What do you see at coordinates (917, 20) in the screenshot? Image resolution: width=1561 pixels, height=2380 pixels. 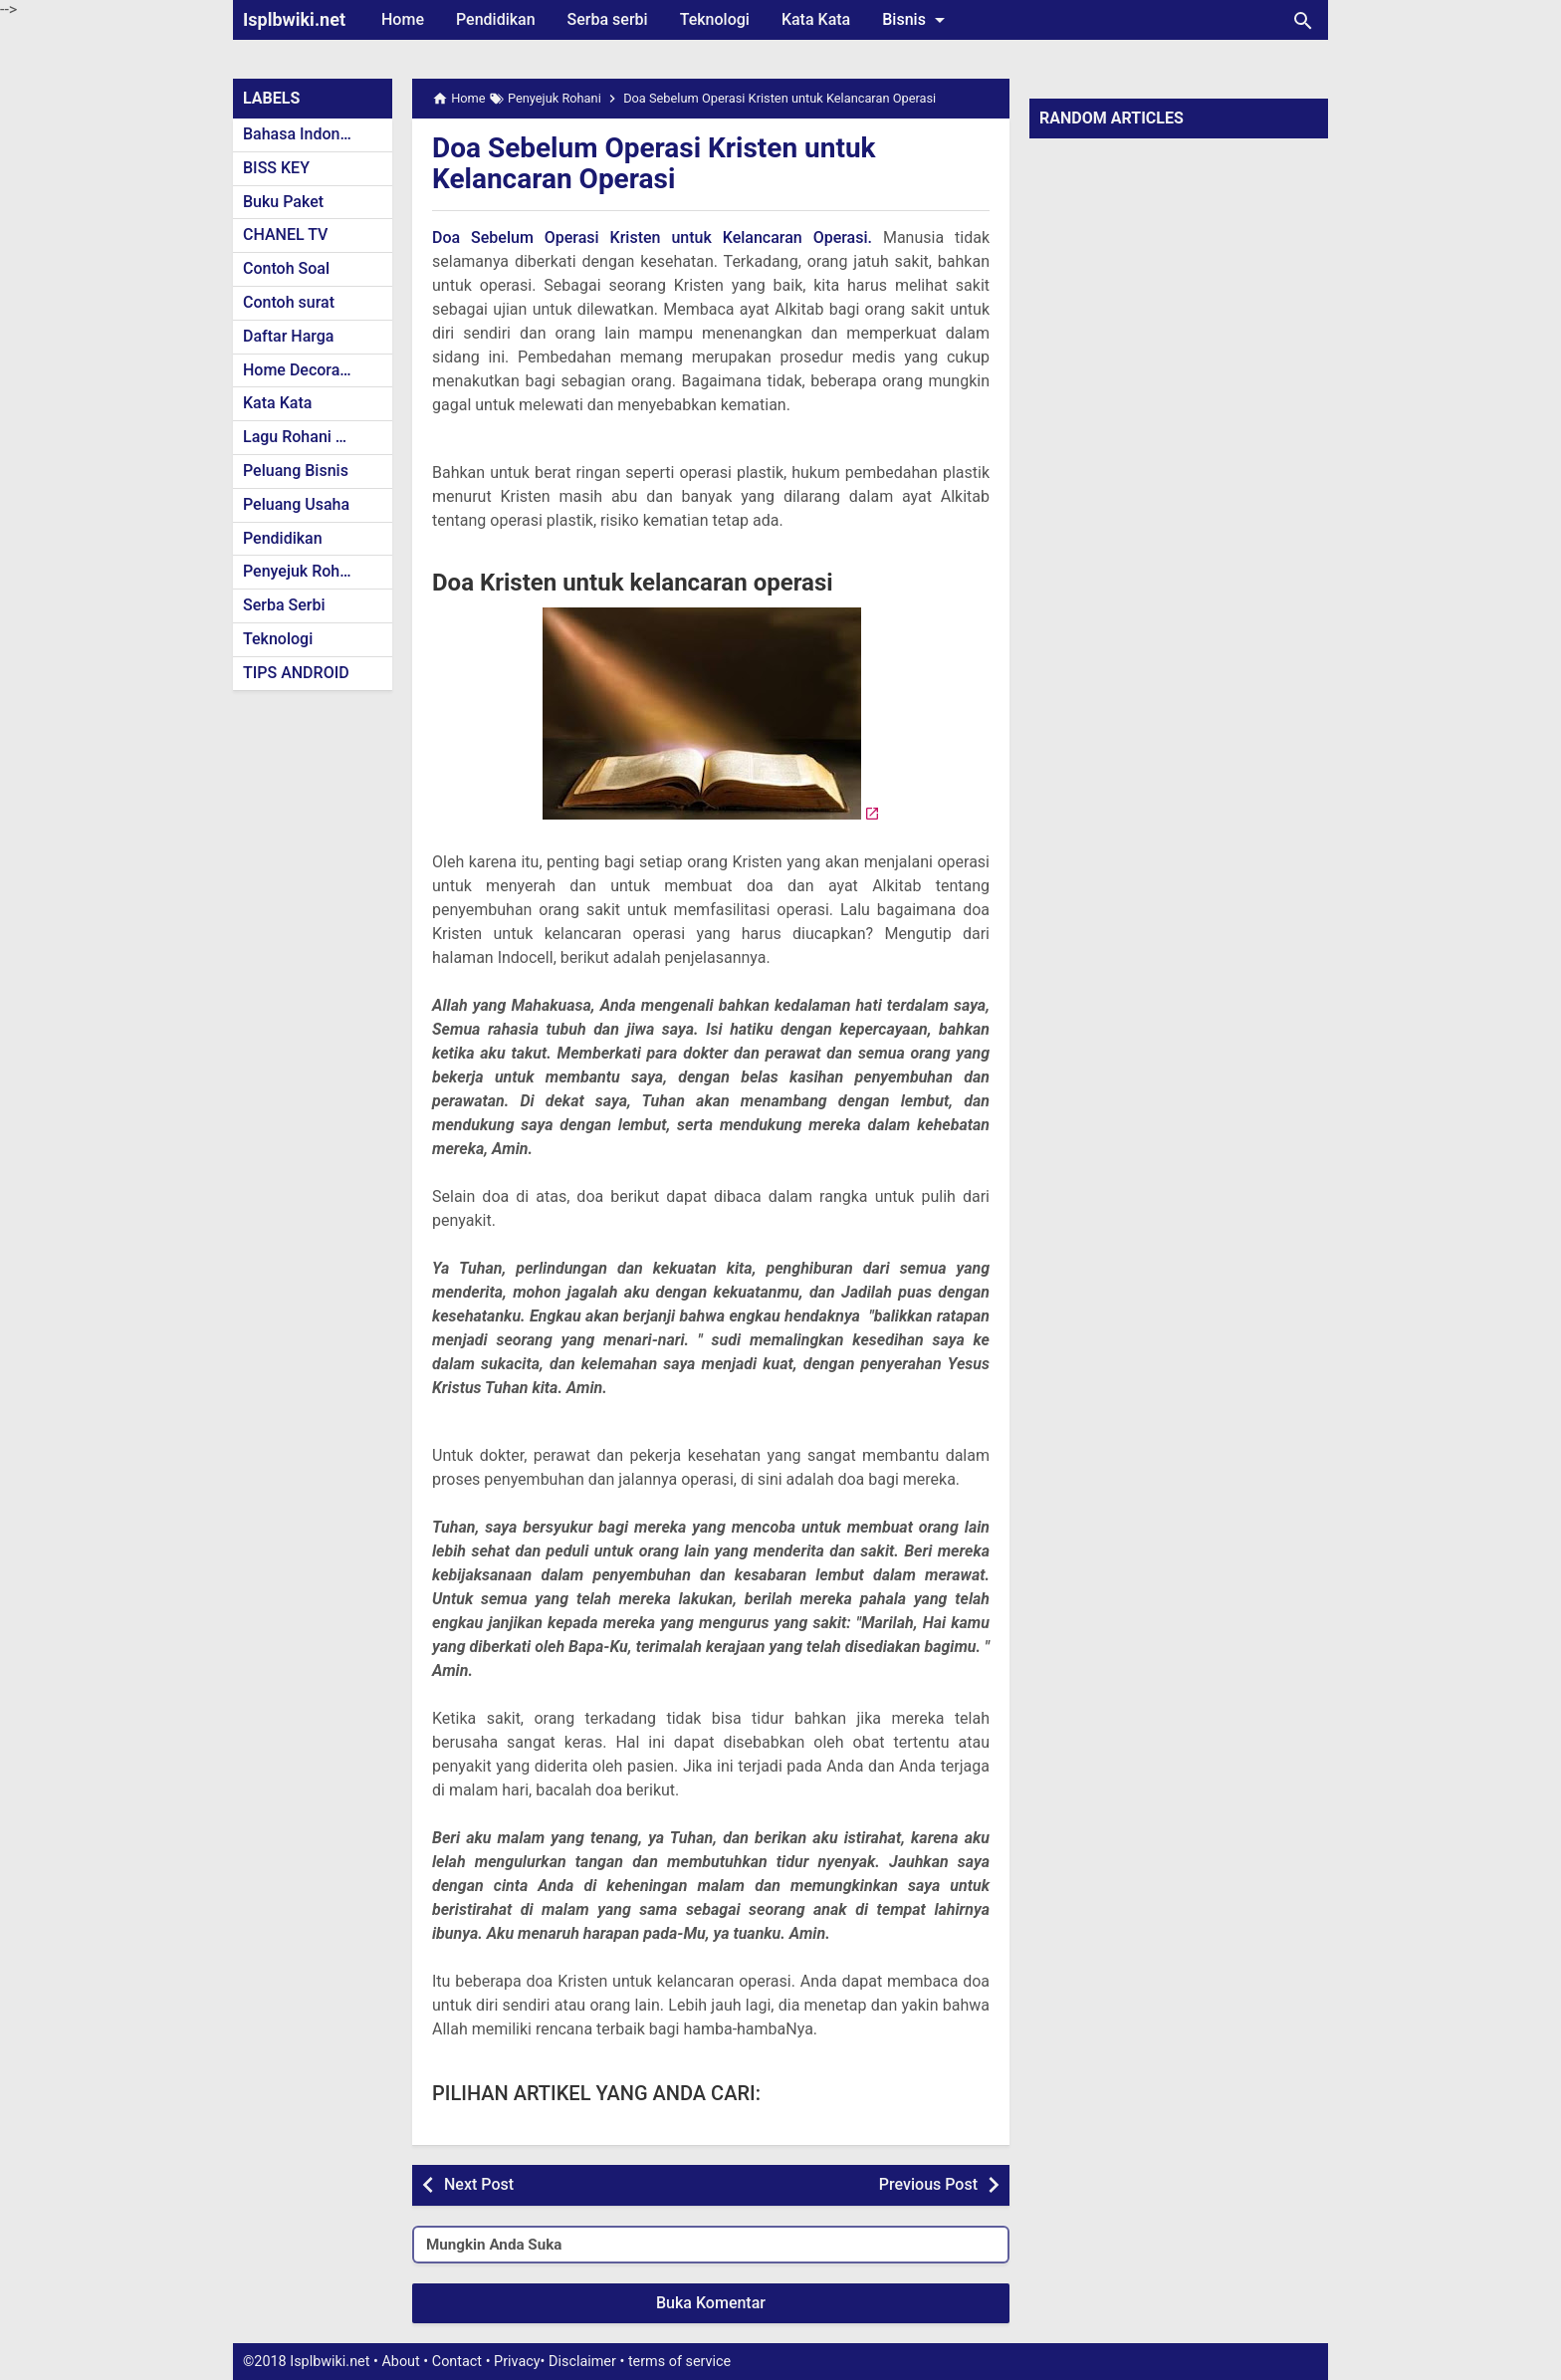 I see `Bisnis` at bounding box center [917, 20].